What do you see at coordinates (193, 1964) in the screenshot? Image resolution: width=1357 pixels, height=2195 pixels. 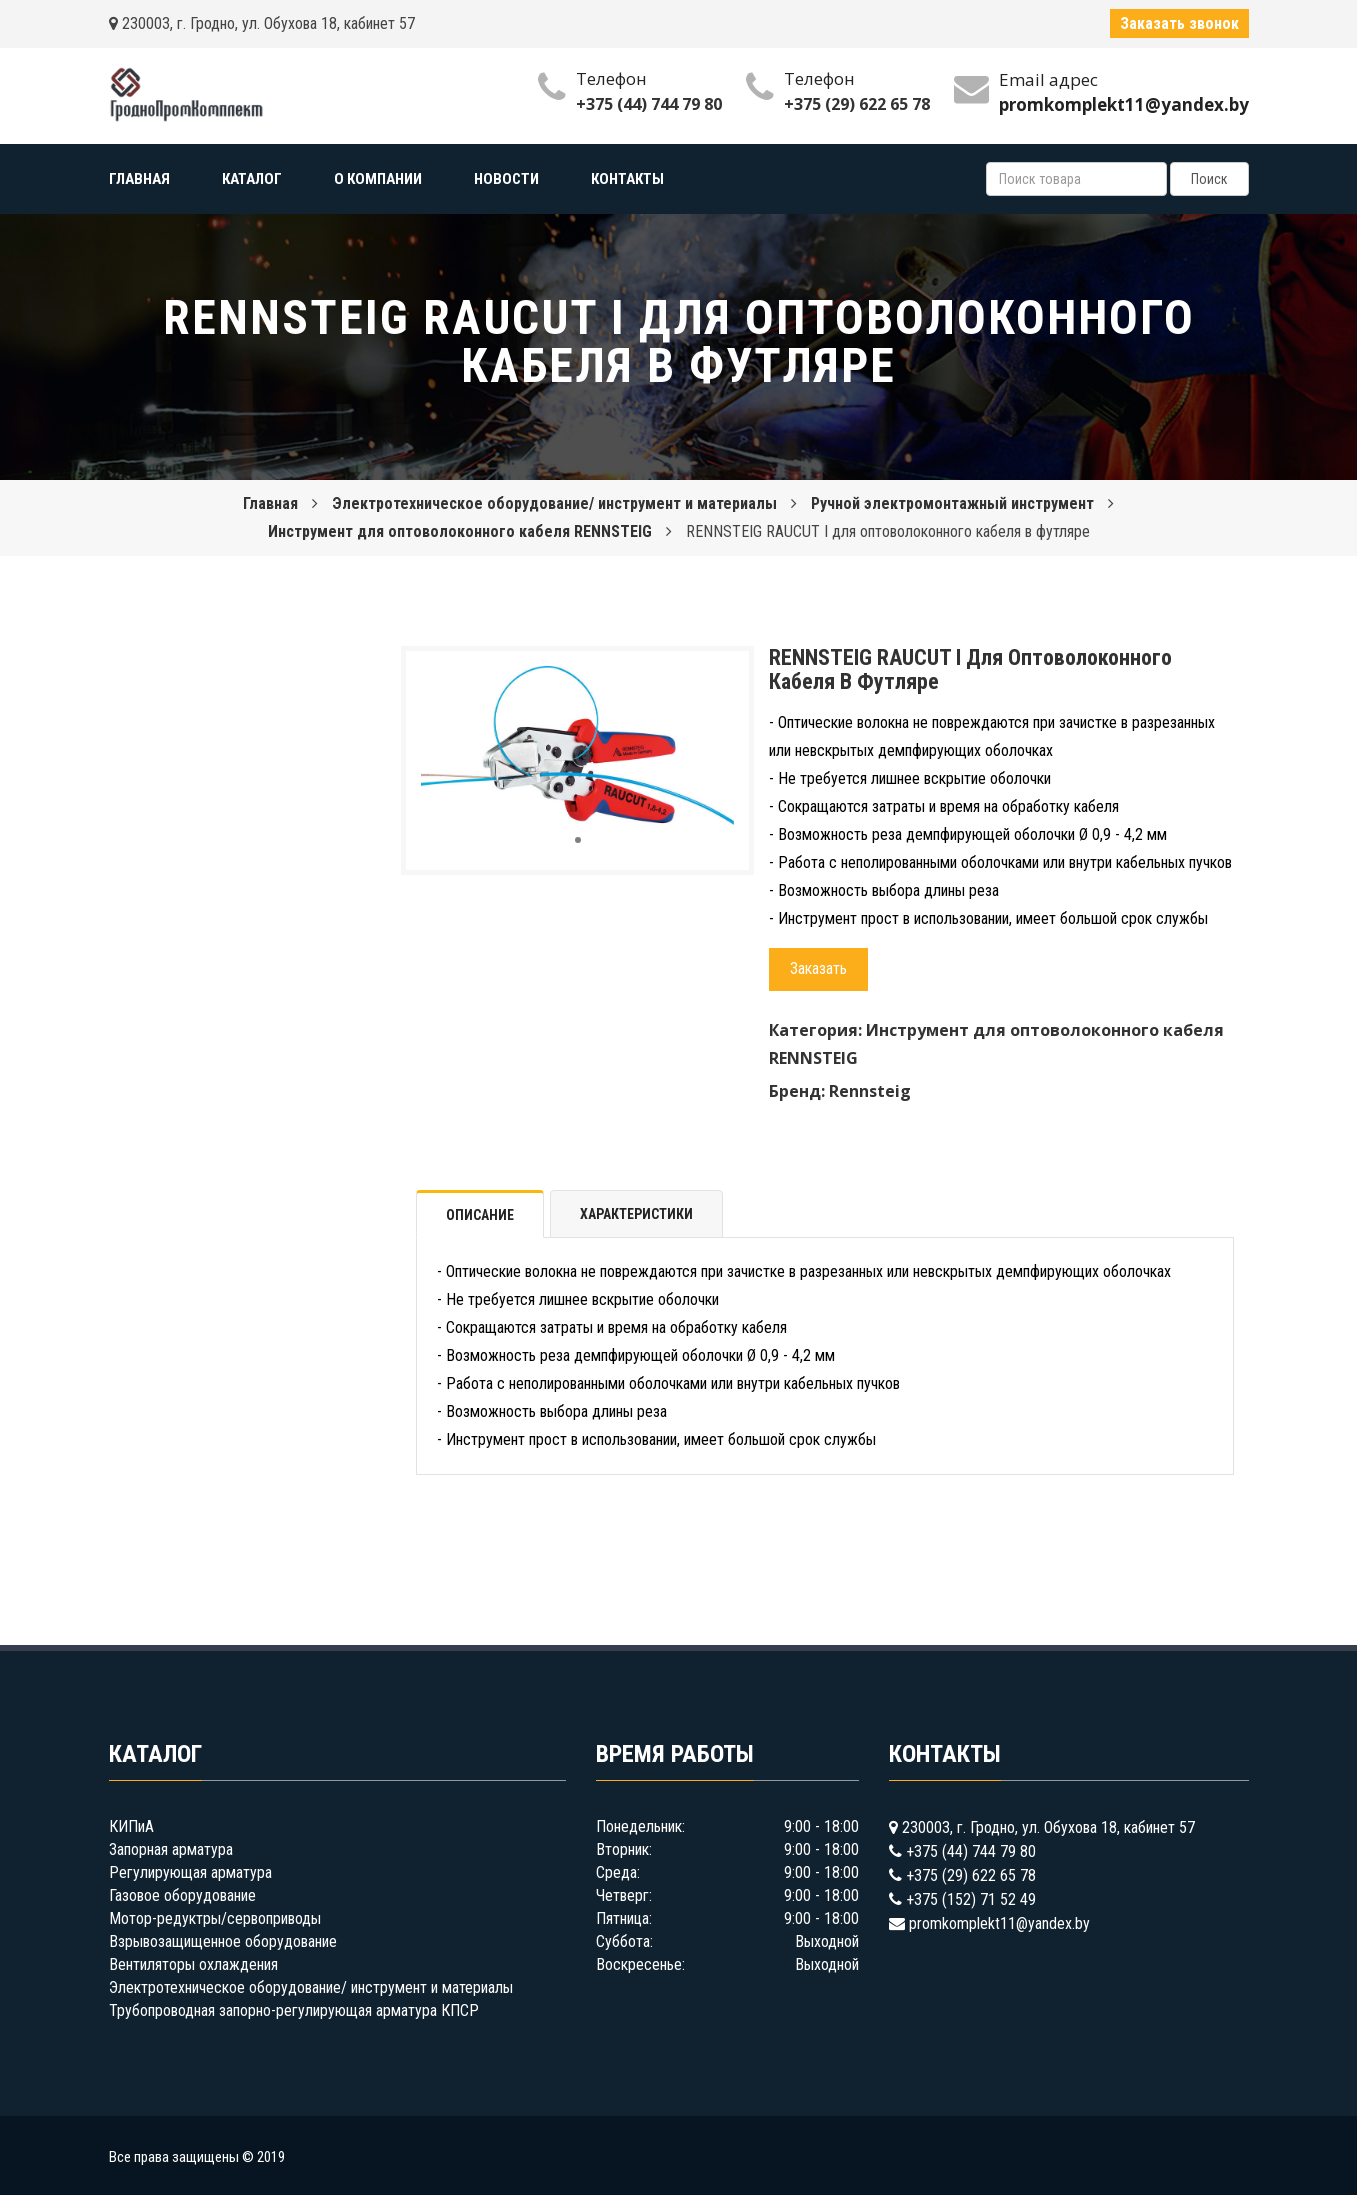 I see `Вентиляторы охлаждения` at bounding box center [193, 1964].